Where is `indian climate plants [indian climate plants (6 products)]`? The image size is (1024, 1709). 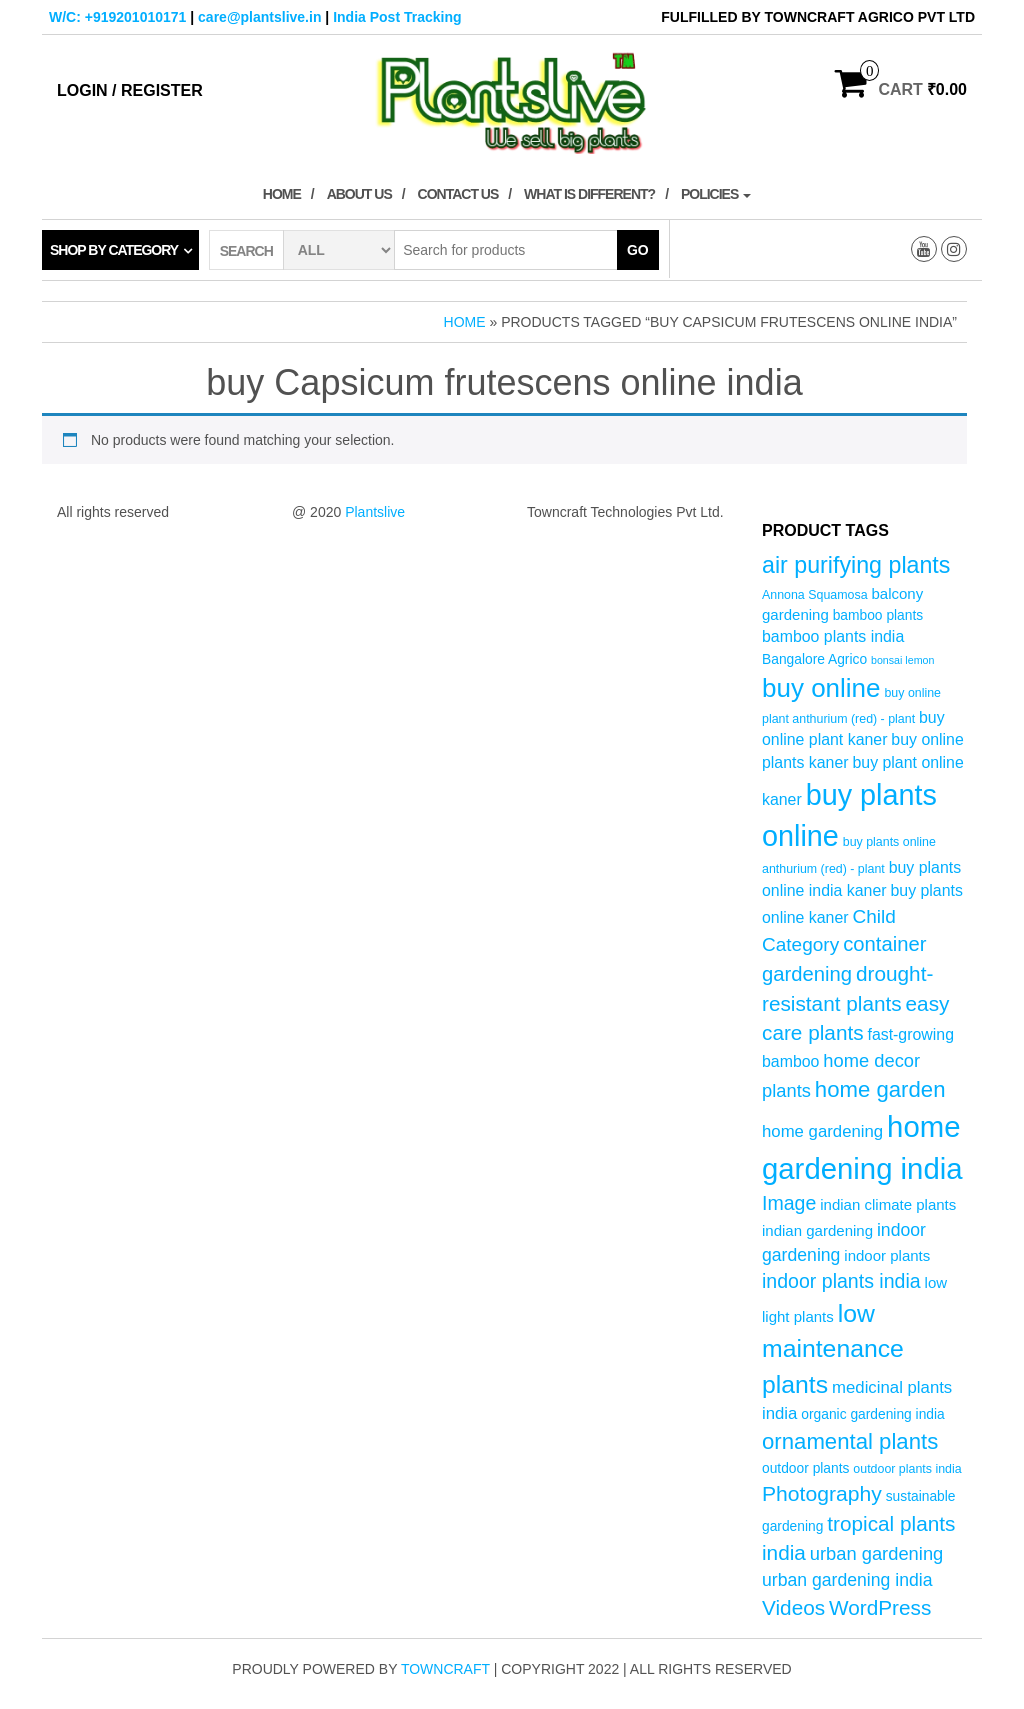 indian climate plants [indian climate plants (6 products)] is located at coordinates (888, 1204).